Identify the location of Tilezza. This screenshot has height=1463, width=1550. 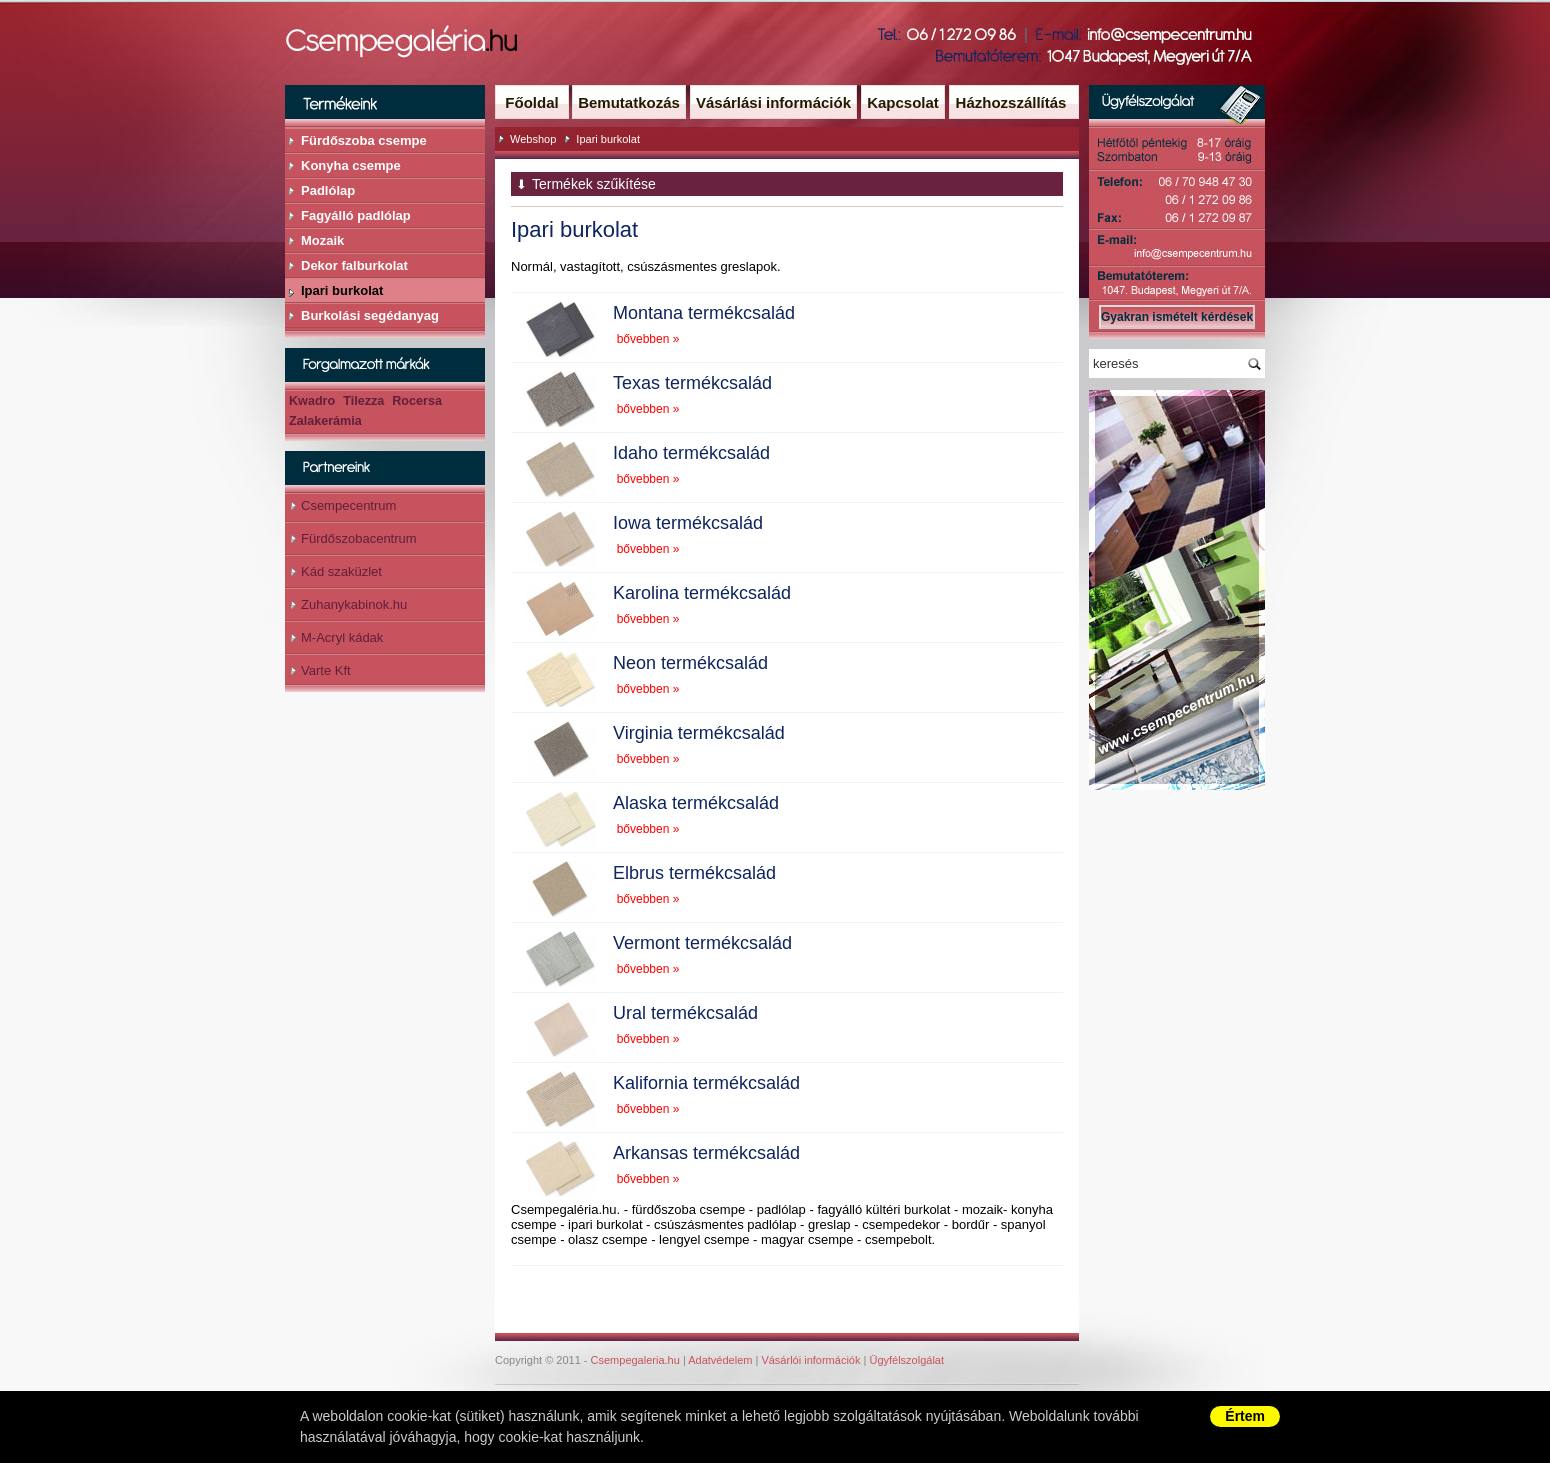
(363, 401).